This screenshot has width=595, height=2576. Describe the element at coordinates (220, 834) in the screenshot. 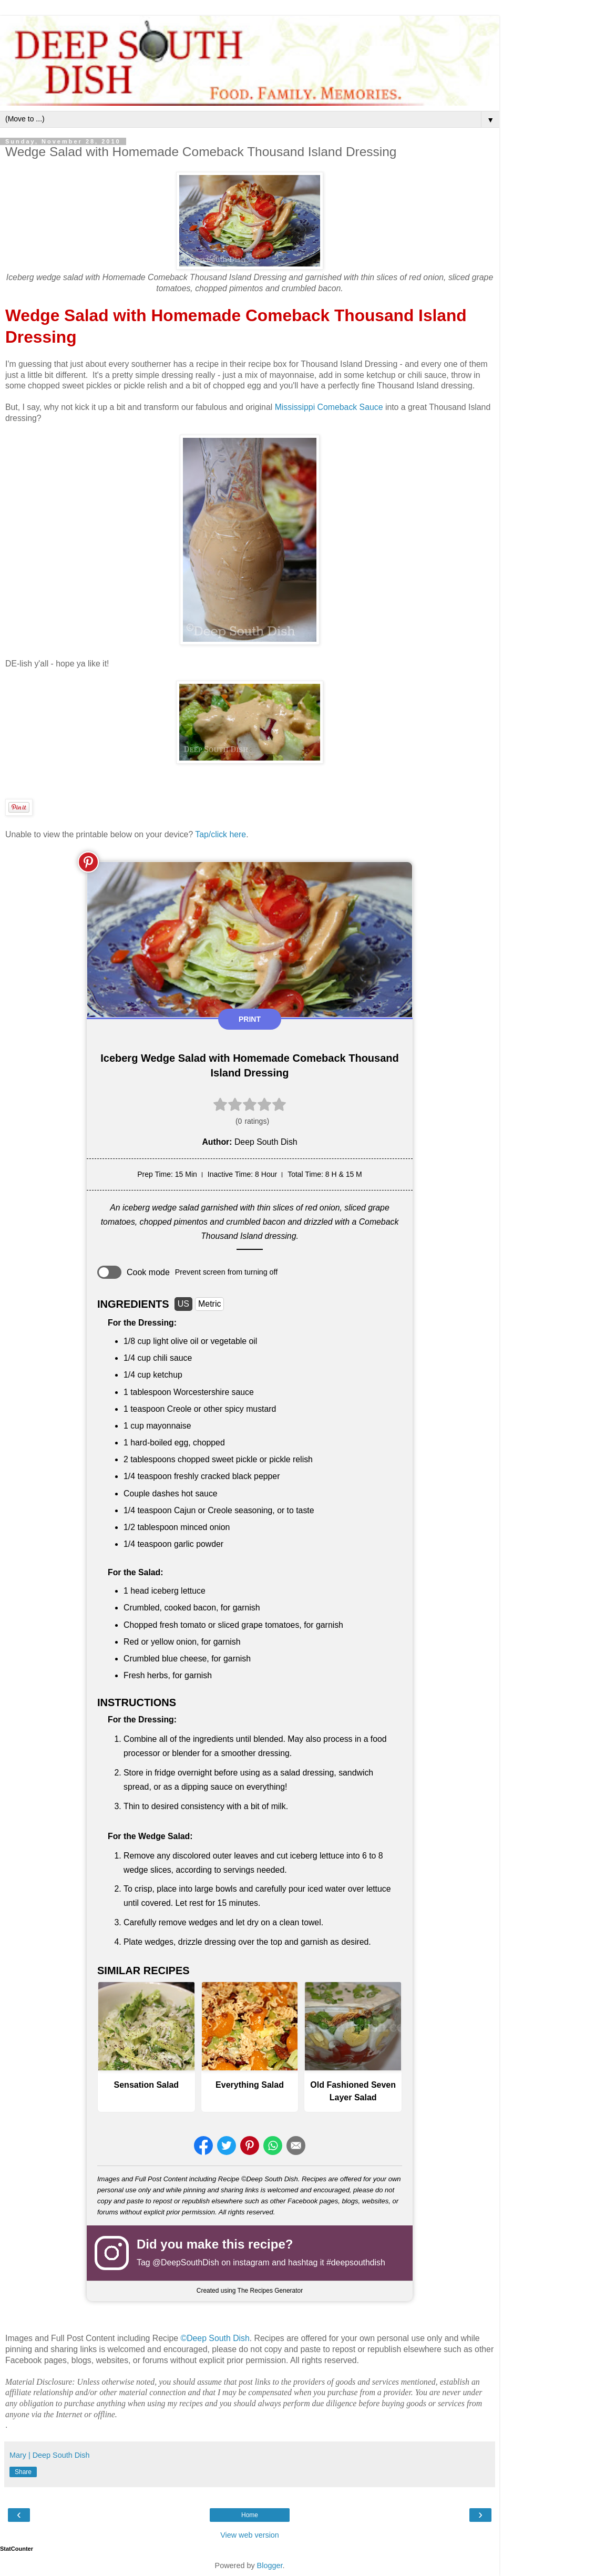

I see `Tap/click here` at that location.